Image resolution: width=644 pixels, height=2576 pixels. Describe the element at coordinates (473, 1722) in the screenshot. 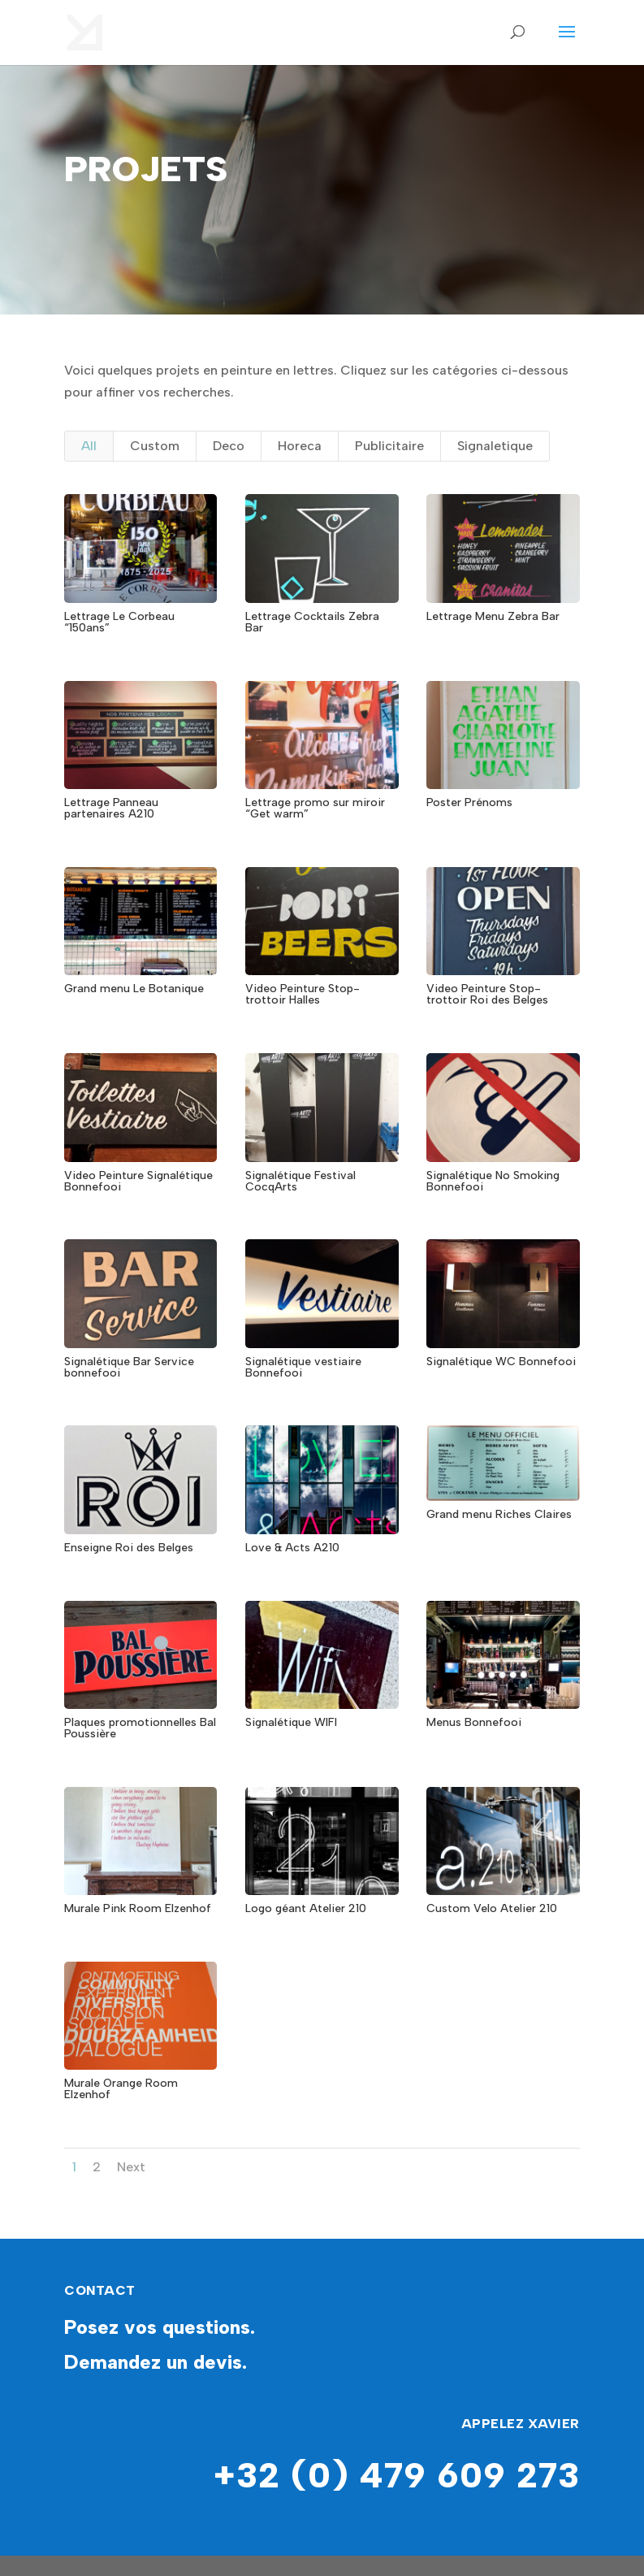

I see `Menus Bonnefooi` at that location.